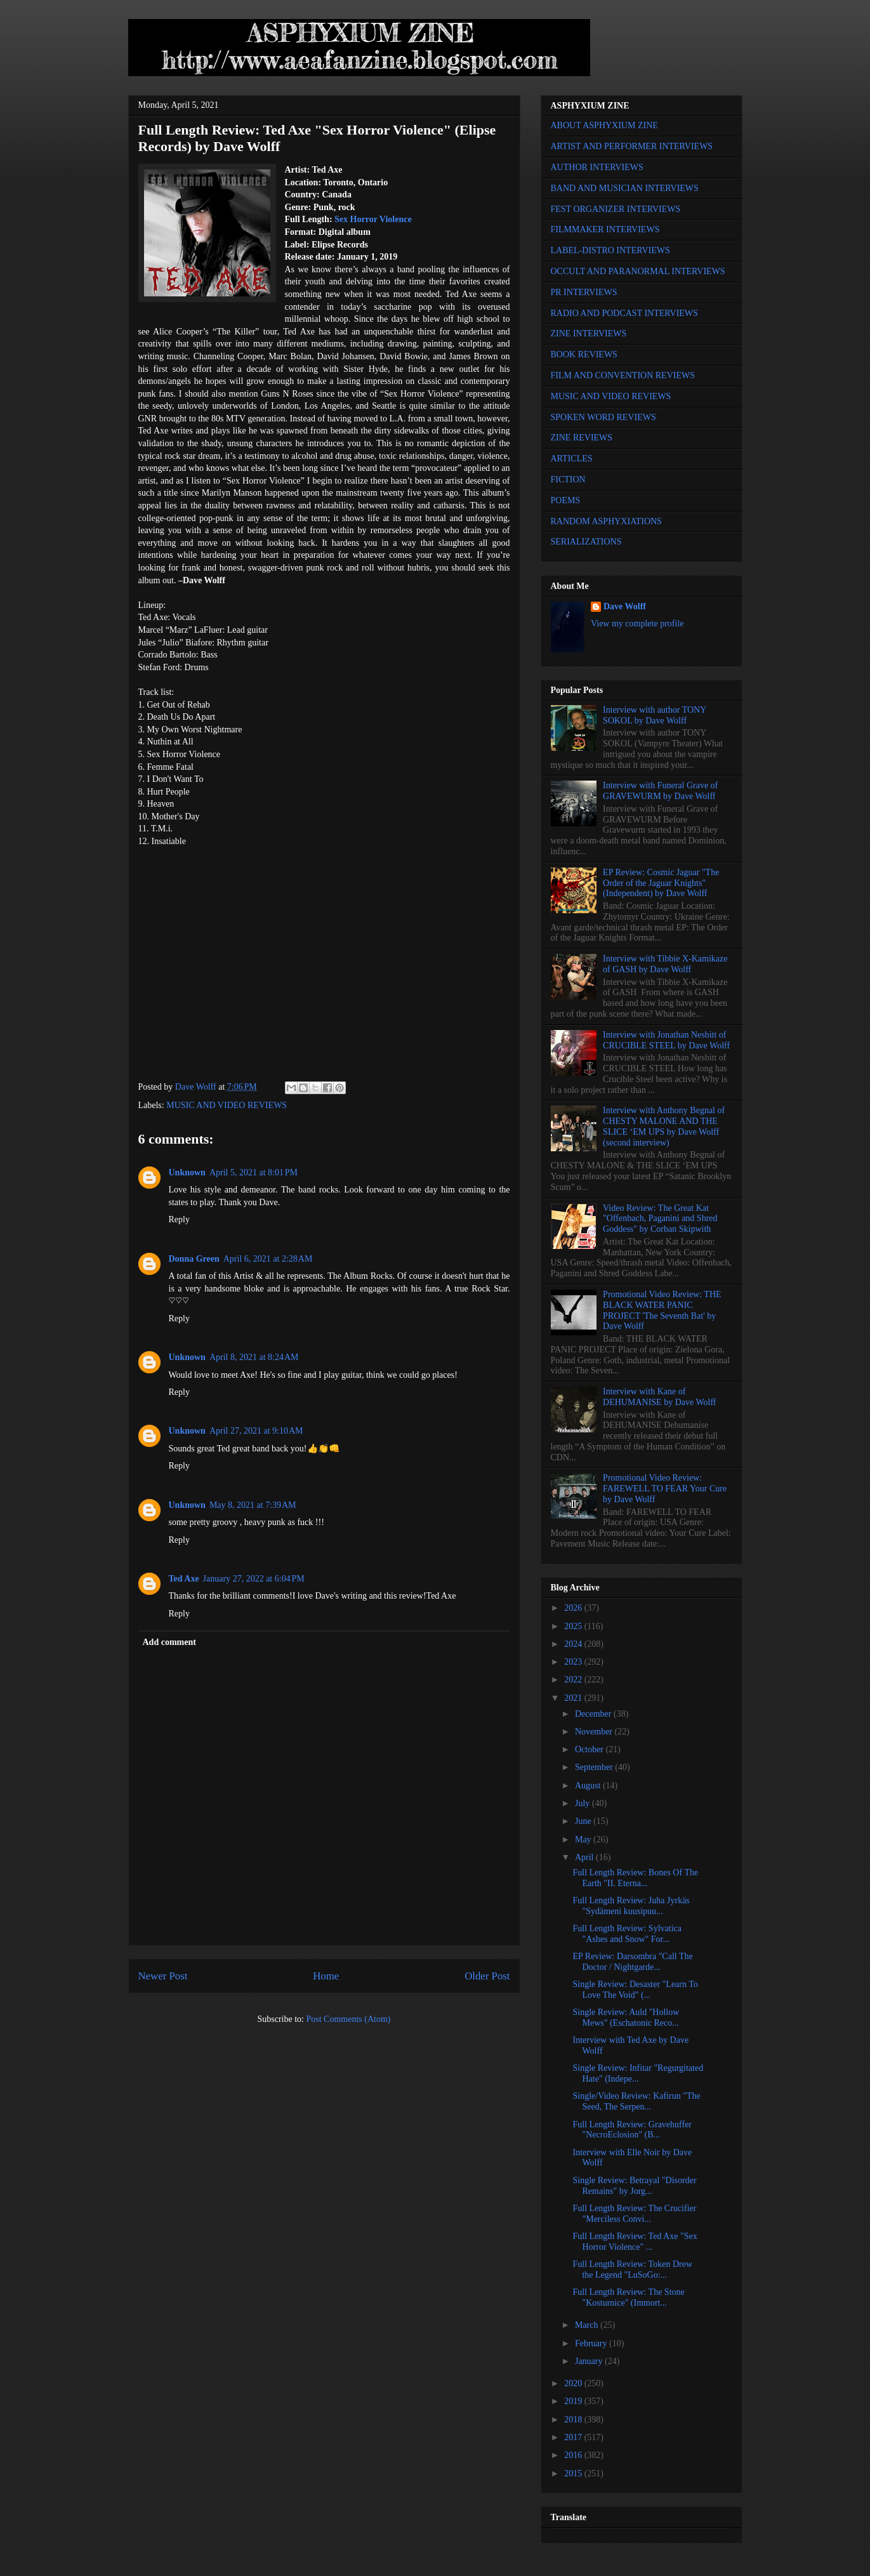 The width and height of the screenshot is (870, 2576). What do you see at coordinates (603, 417) in the screenshot?
I see `SPOKEN WORD REVIEWS` at bounding box center [603, 417].